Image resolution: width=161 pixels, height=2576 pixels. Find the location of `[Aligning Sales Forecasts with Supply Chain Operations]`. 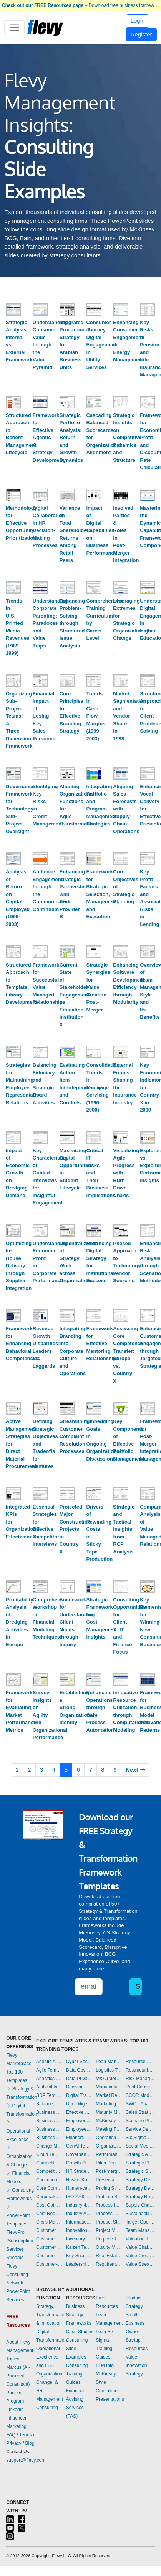

[Aligning Sales Forecasts with Supply Chain Operations] is located at coordinates (120, 773).